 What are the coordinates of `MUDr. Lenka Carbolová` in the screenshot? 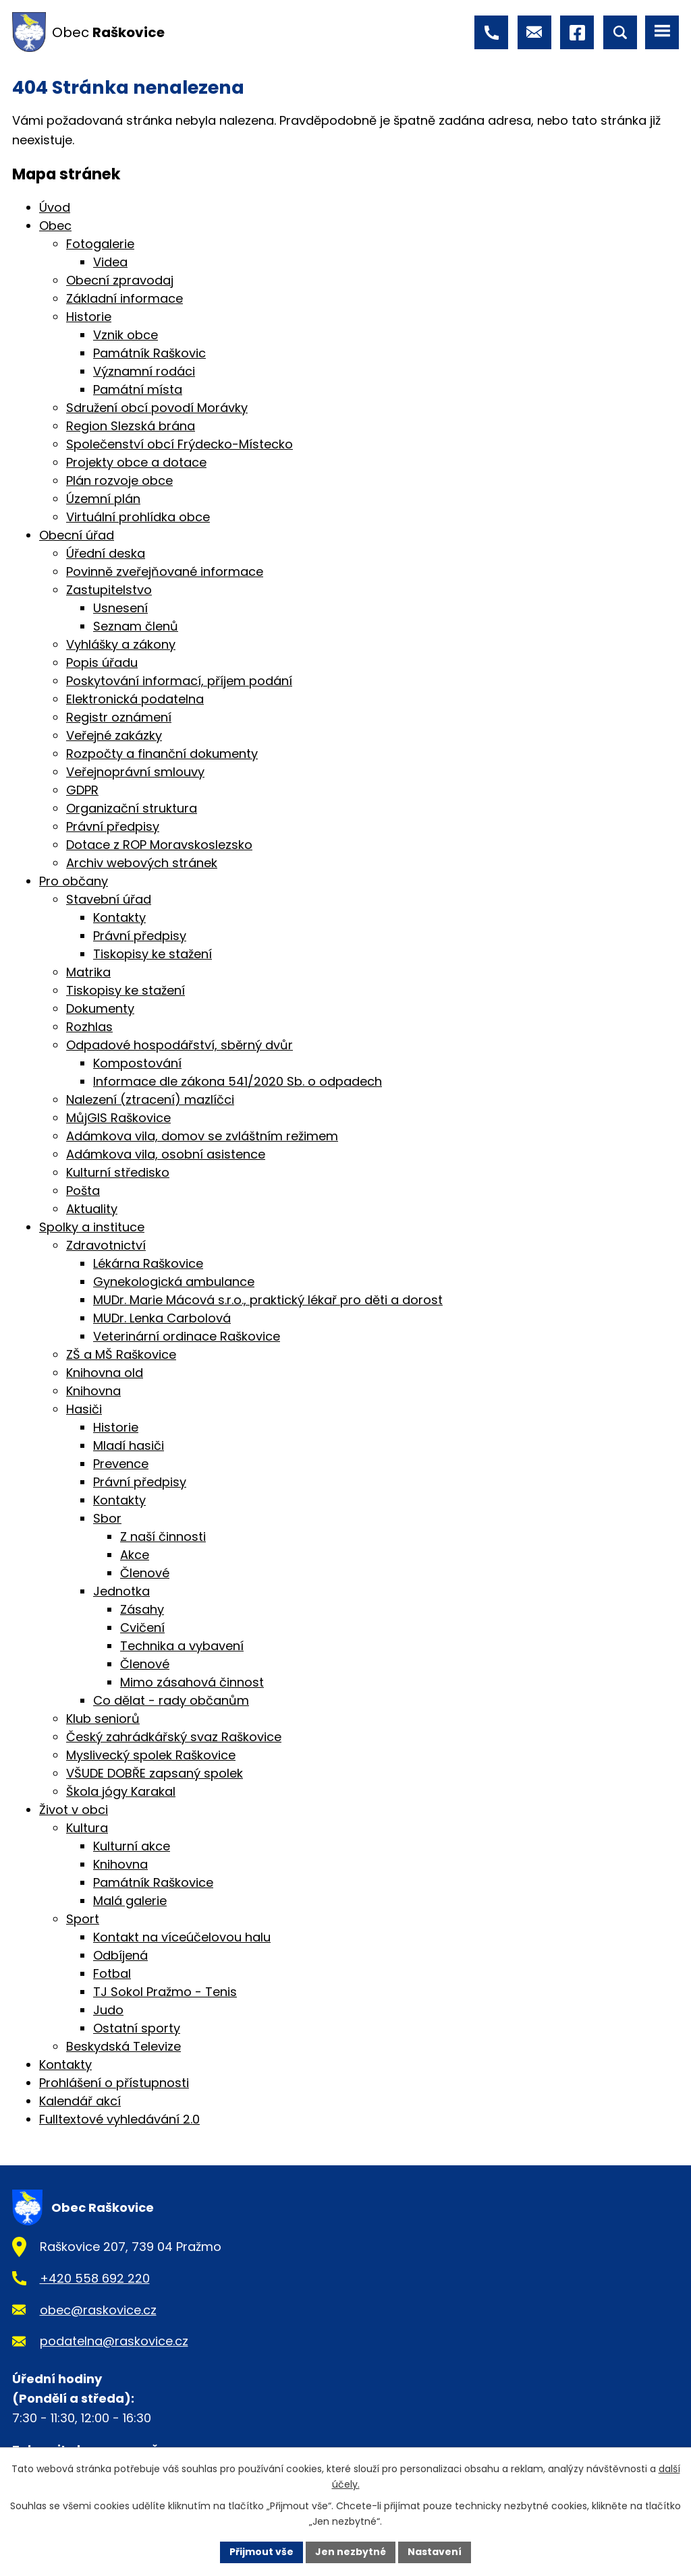 It's located at (162, 1318).